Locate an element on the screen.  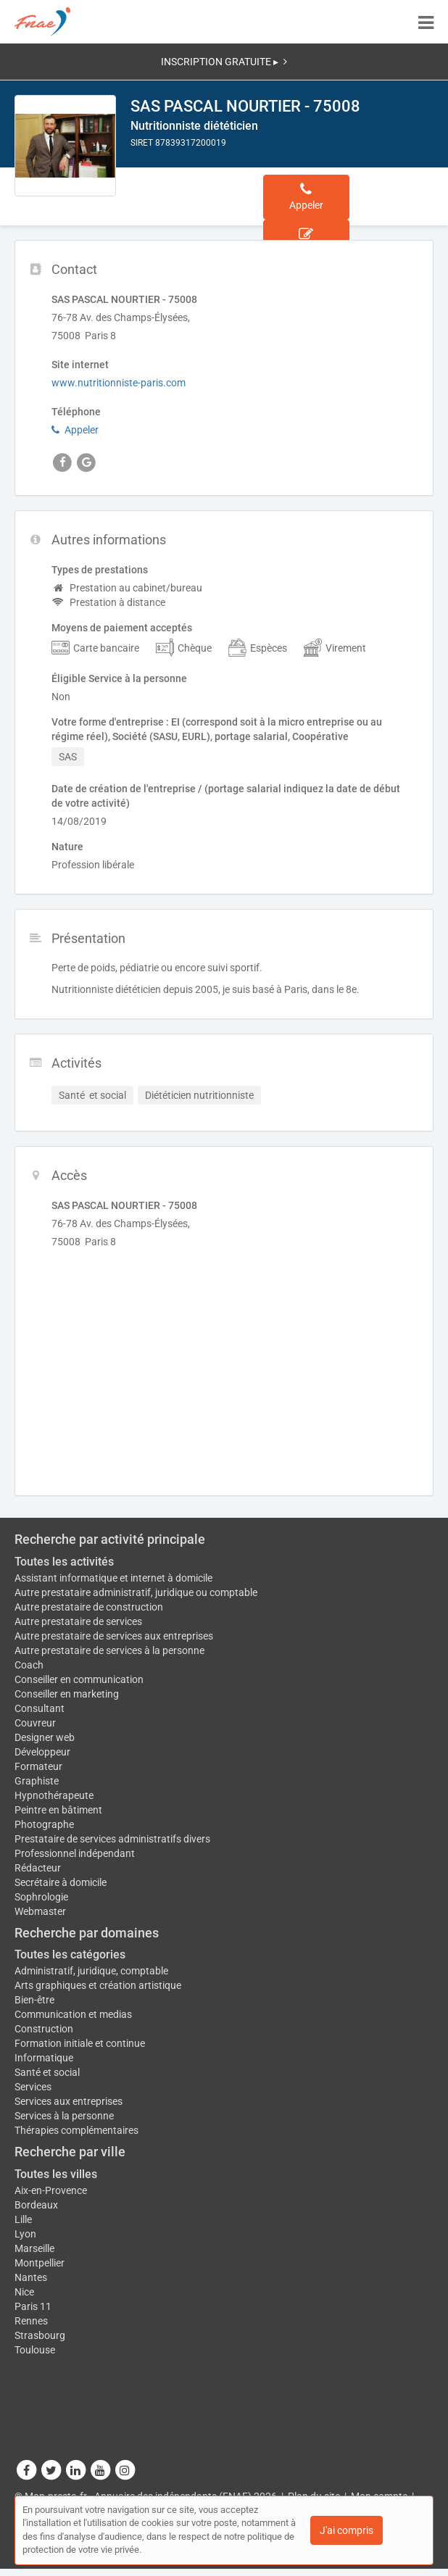
Toulouse is located at coordinates (34, 2350).